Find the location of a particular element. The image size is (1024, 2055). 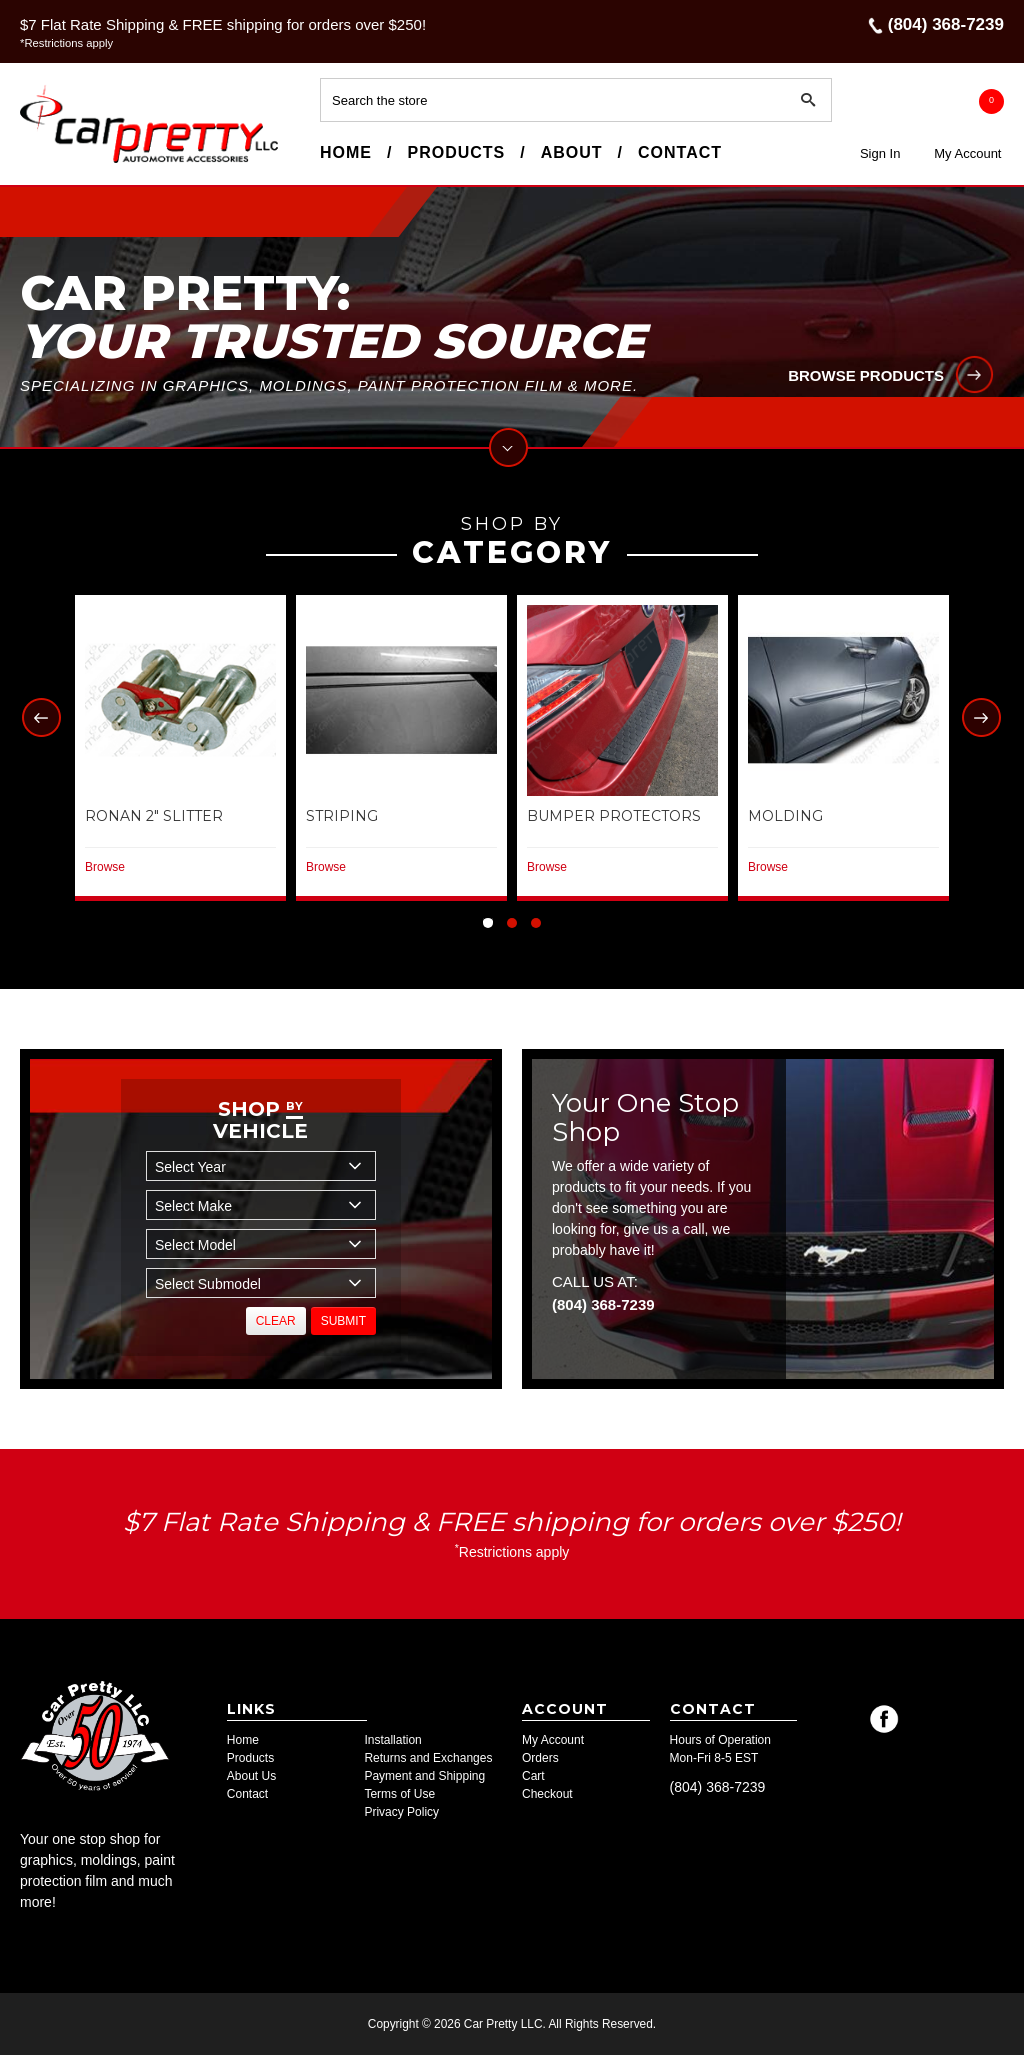

Terms of Use is located at coordinates (399, 1794).